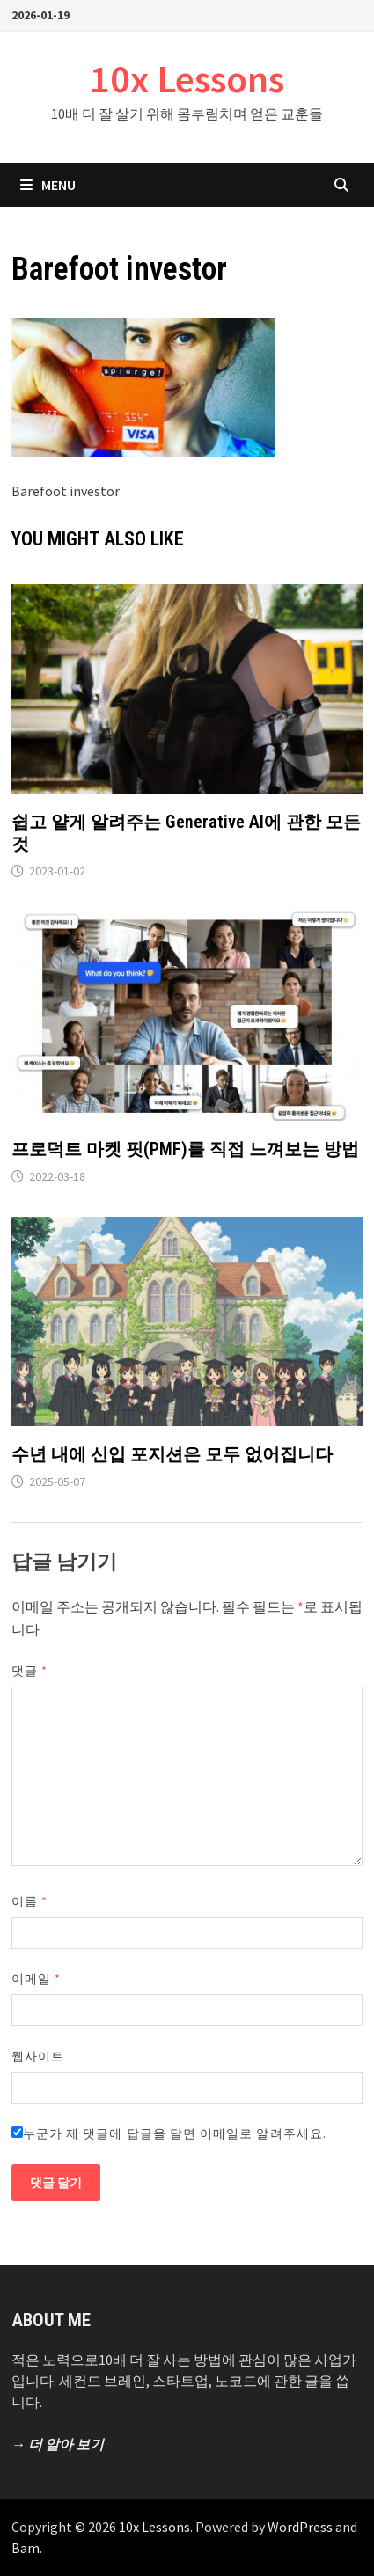 Image resolution: width=374 pixels, height=2576 pixels. What do you see at coordinates (48, 185) in the screenshot?
I see `Menu` at bounding box center [48, 185].